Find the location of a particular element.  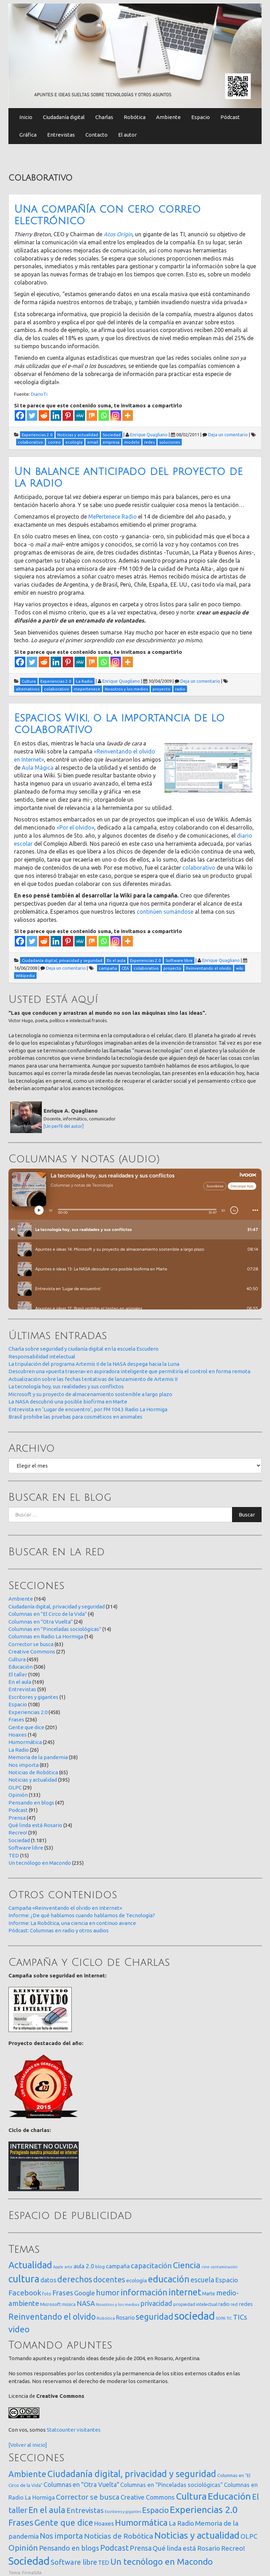

La NASA descubrió una posible biofirma en Marte is located at coordinates (67, 1402).